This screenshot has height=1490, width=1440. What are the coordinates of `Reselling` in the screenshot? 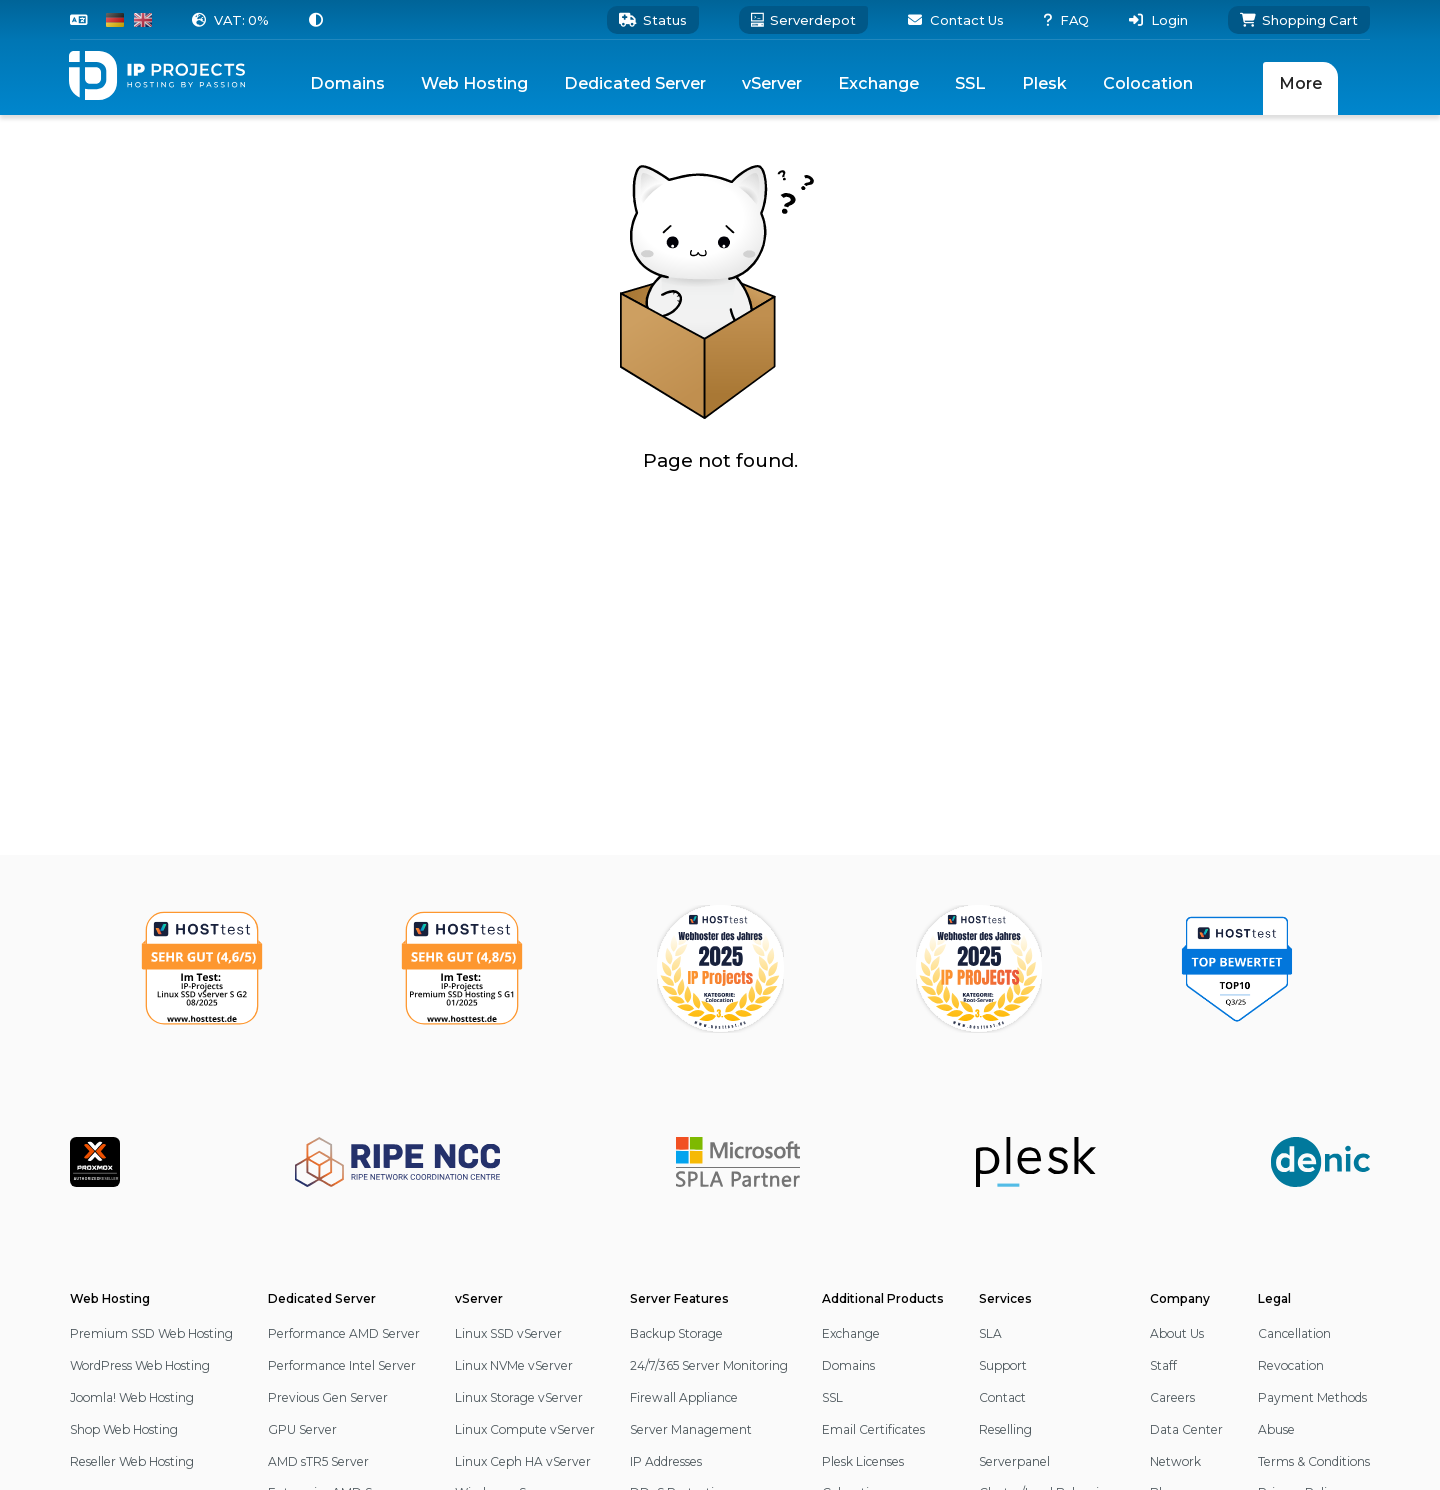 It's located at (1005, 1429).